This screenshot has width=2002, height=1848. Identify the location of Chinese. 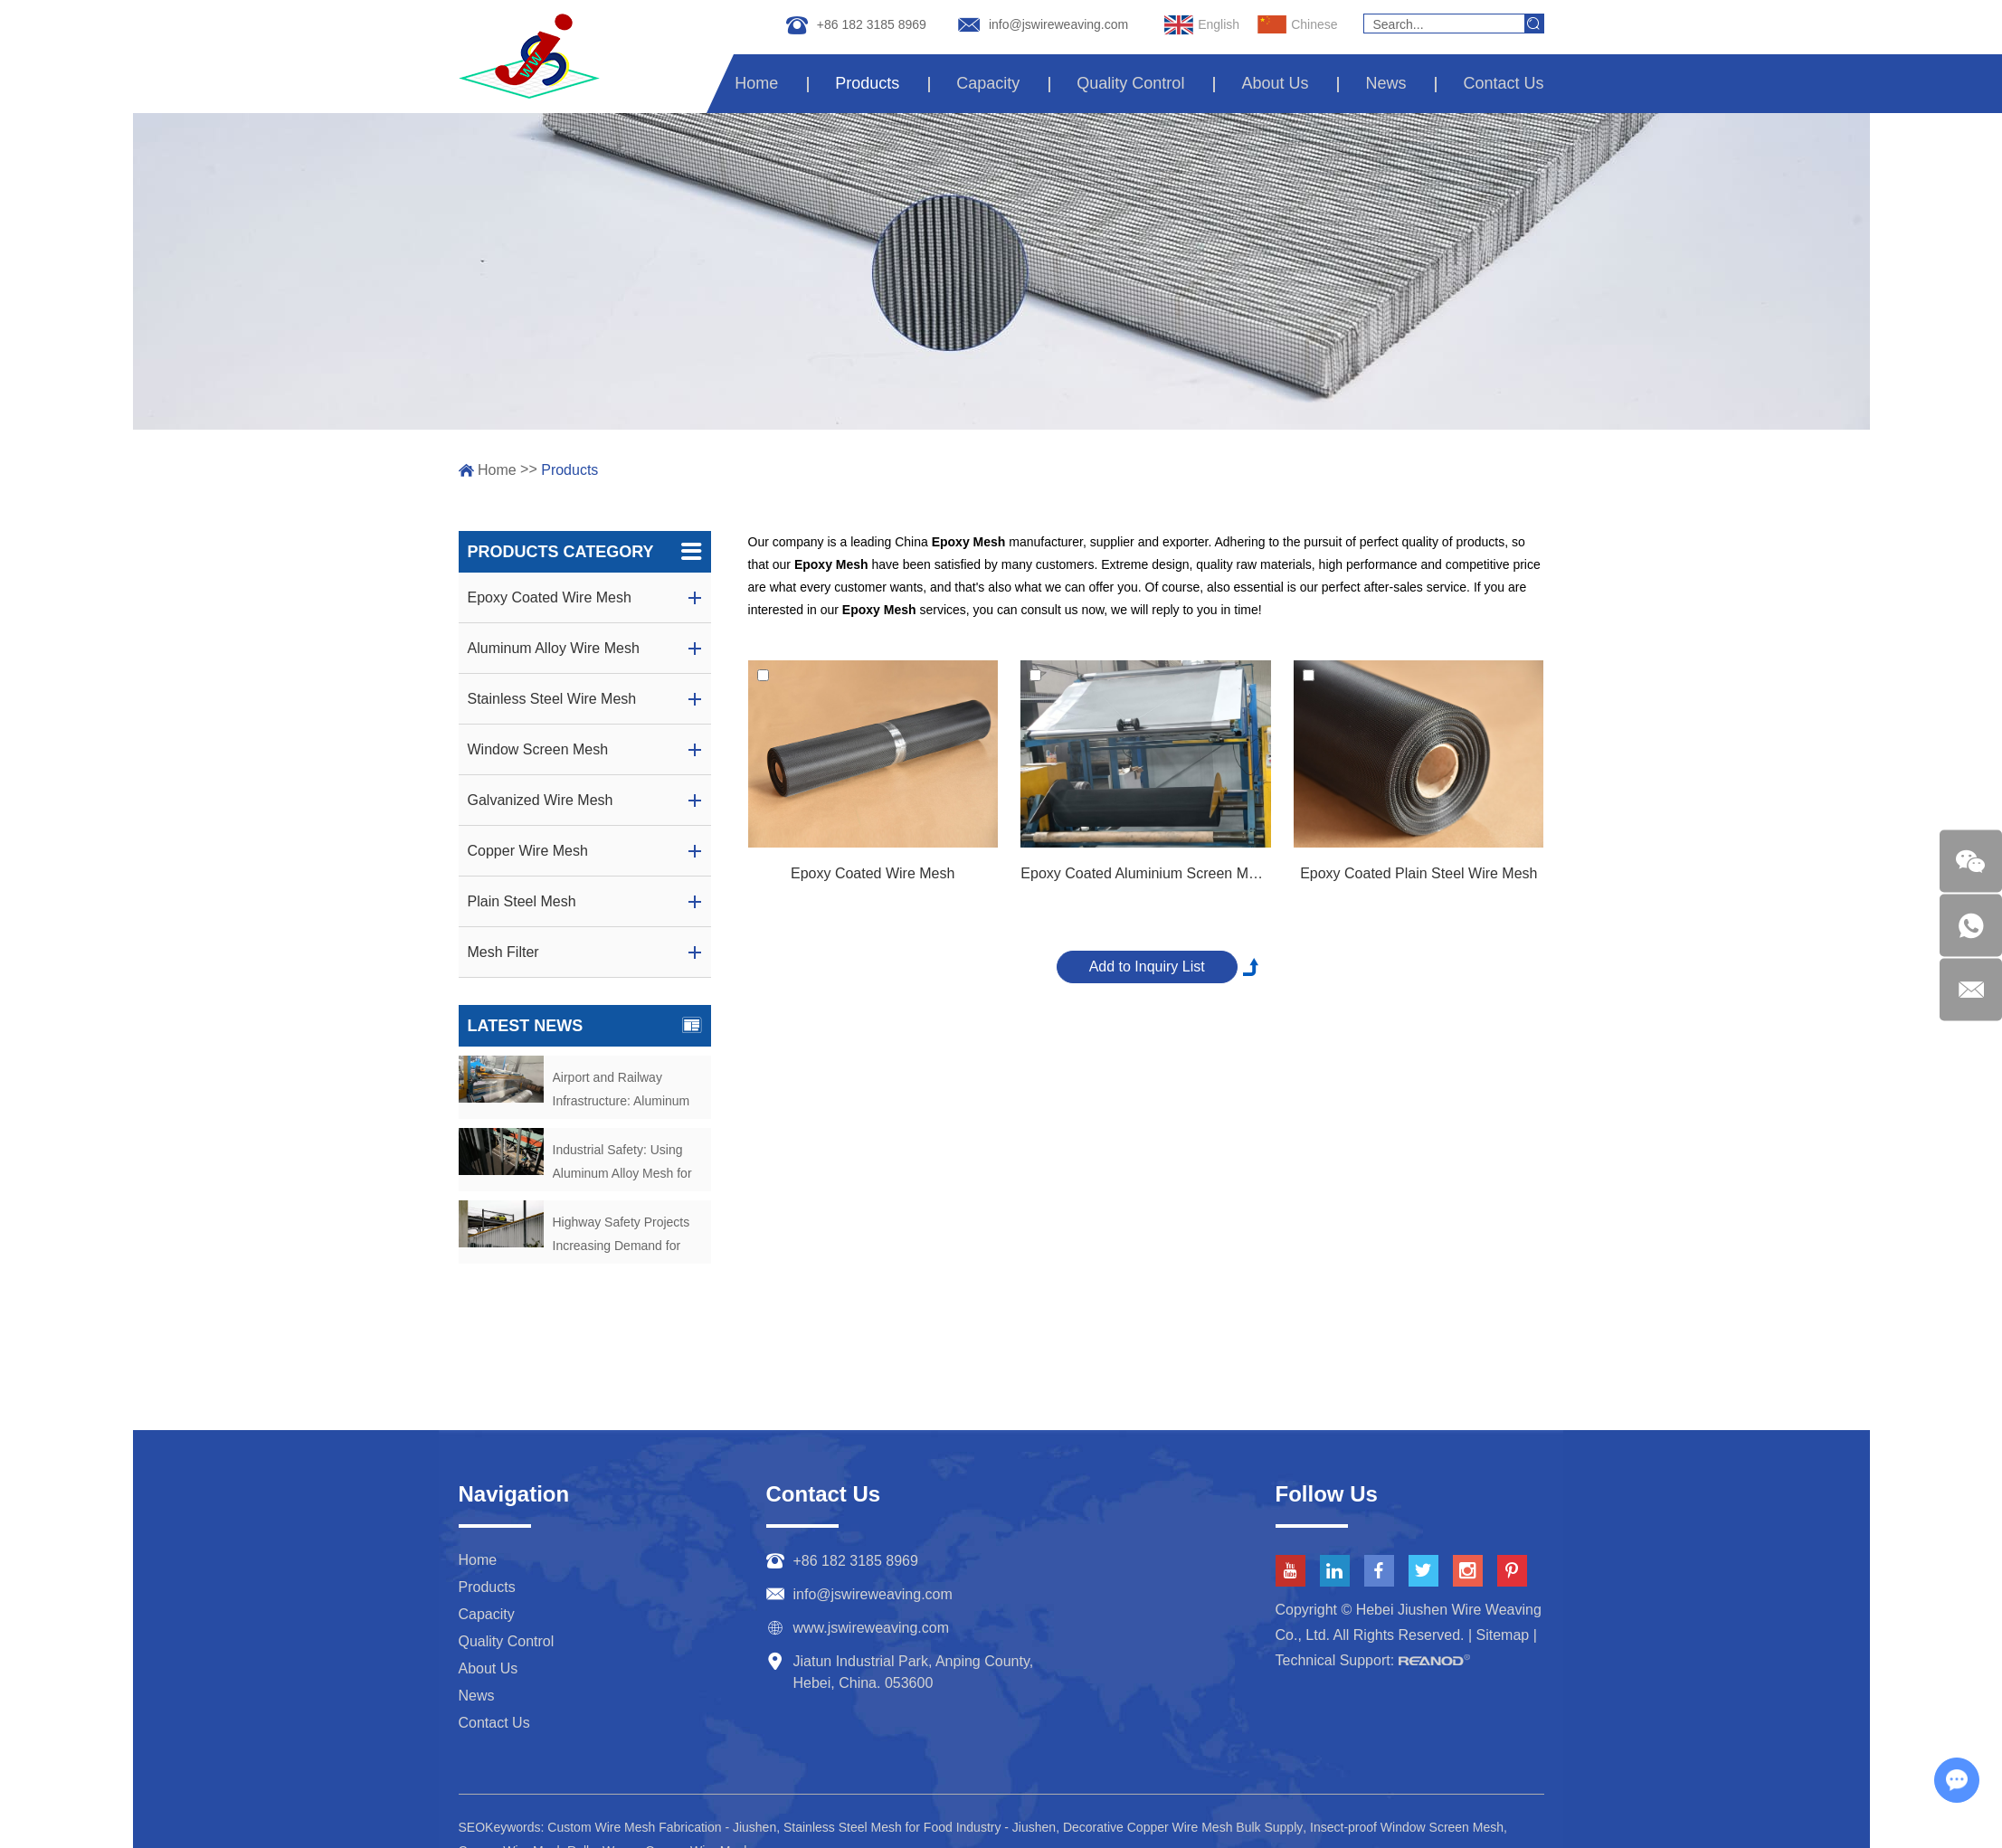
(1297, 25).